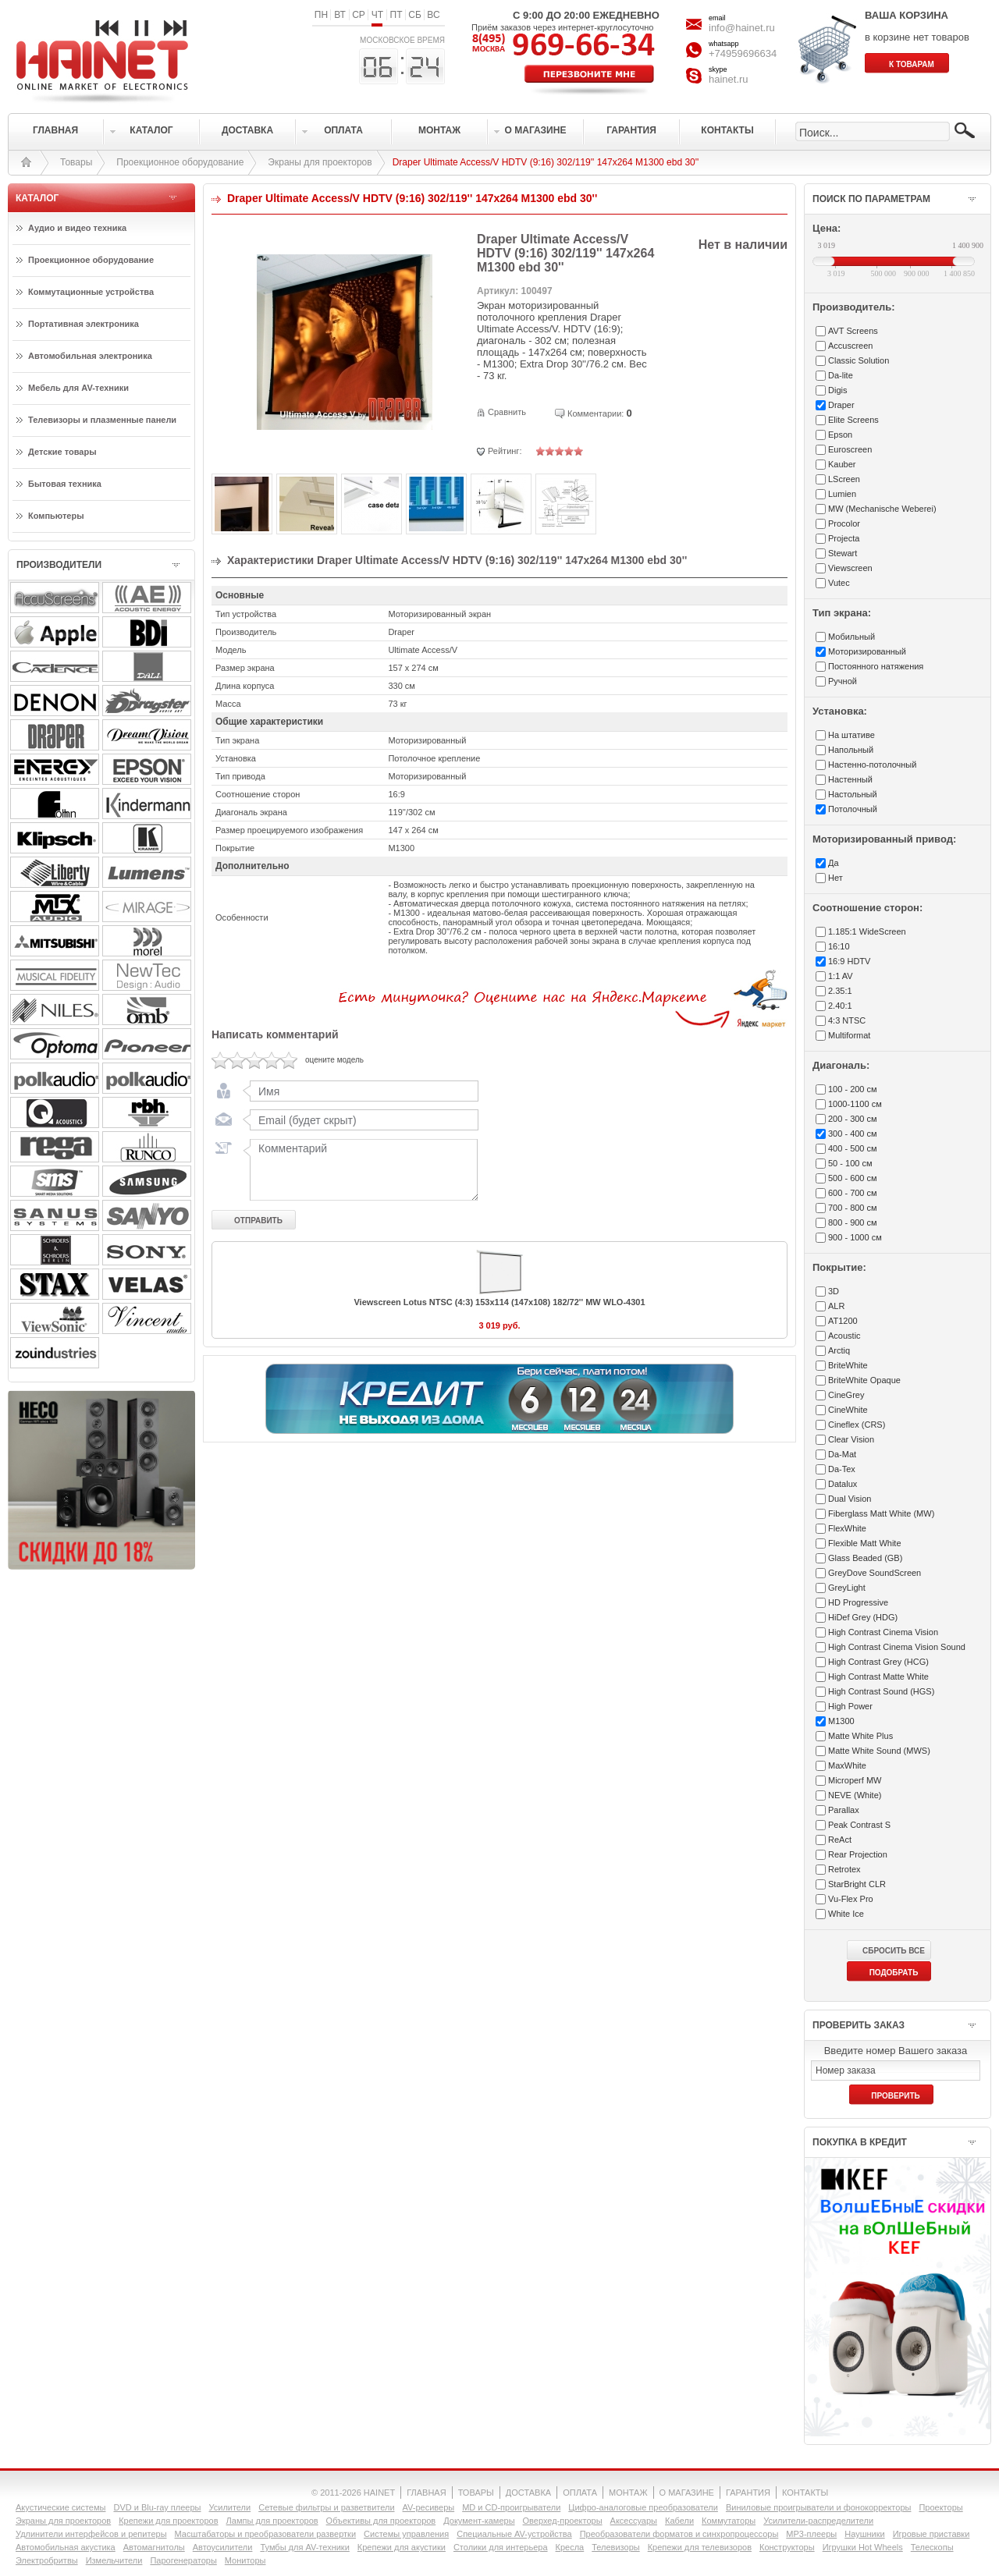 The width and height of the screenshot is (999, 2576). I want to click on Конструкторы, so click(787, 2547).